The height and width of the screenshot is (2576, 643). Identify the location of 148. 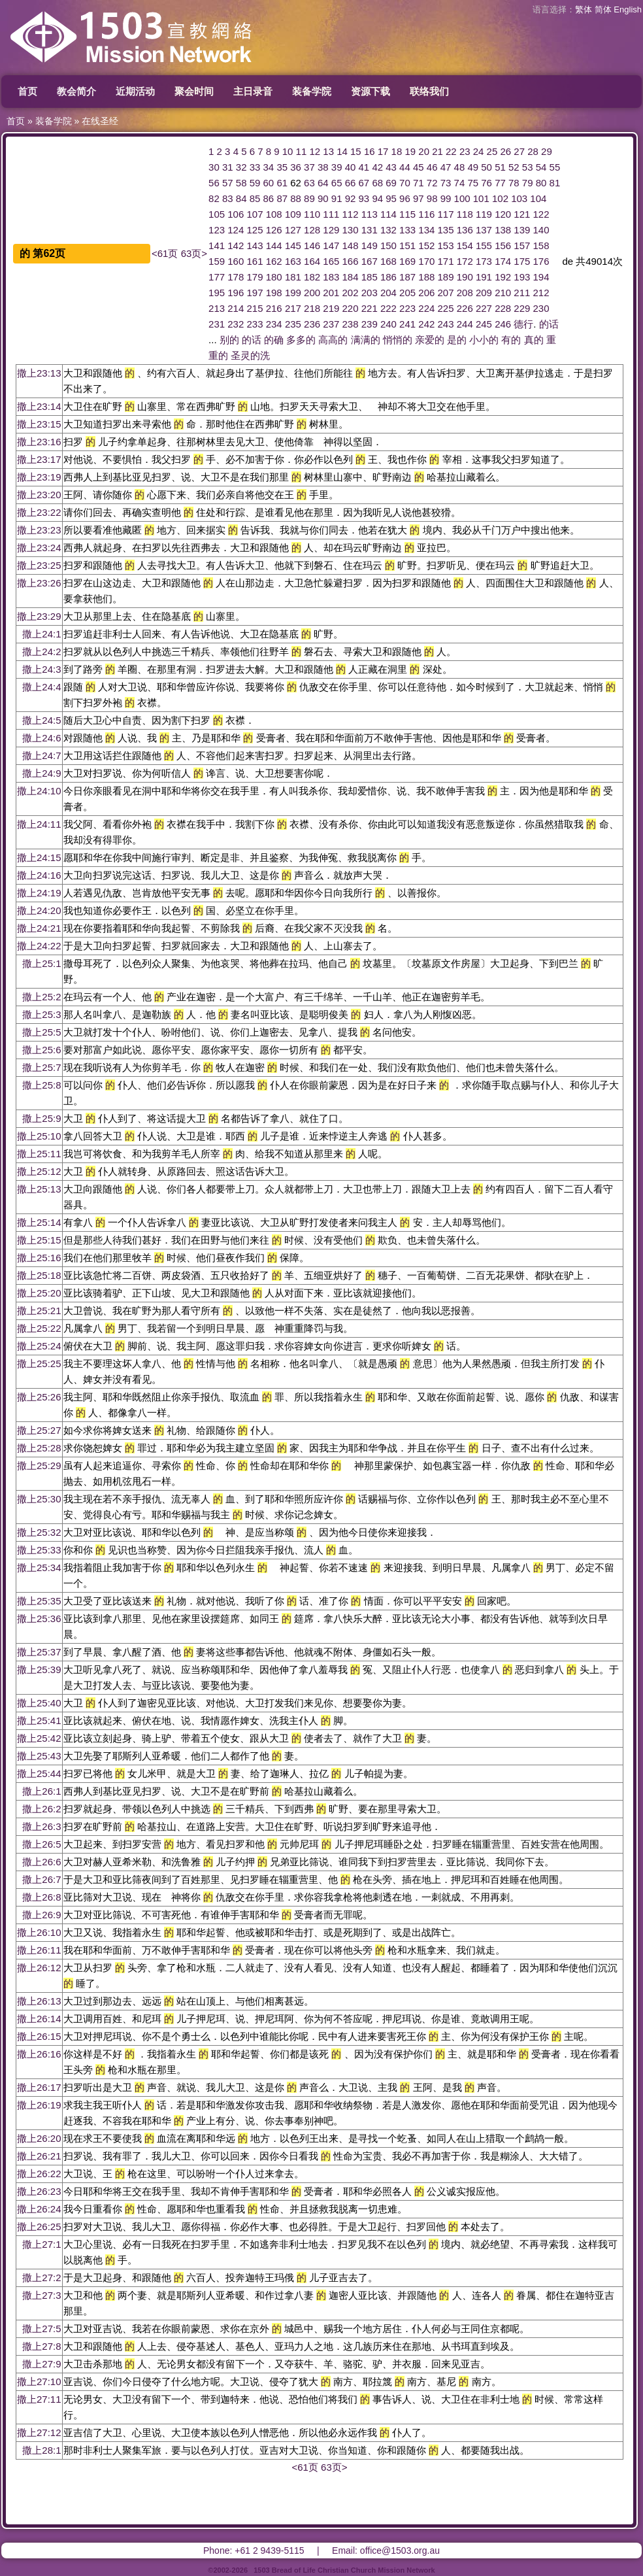
(350, 245).